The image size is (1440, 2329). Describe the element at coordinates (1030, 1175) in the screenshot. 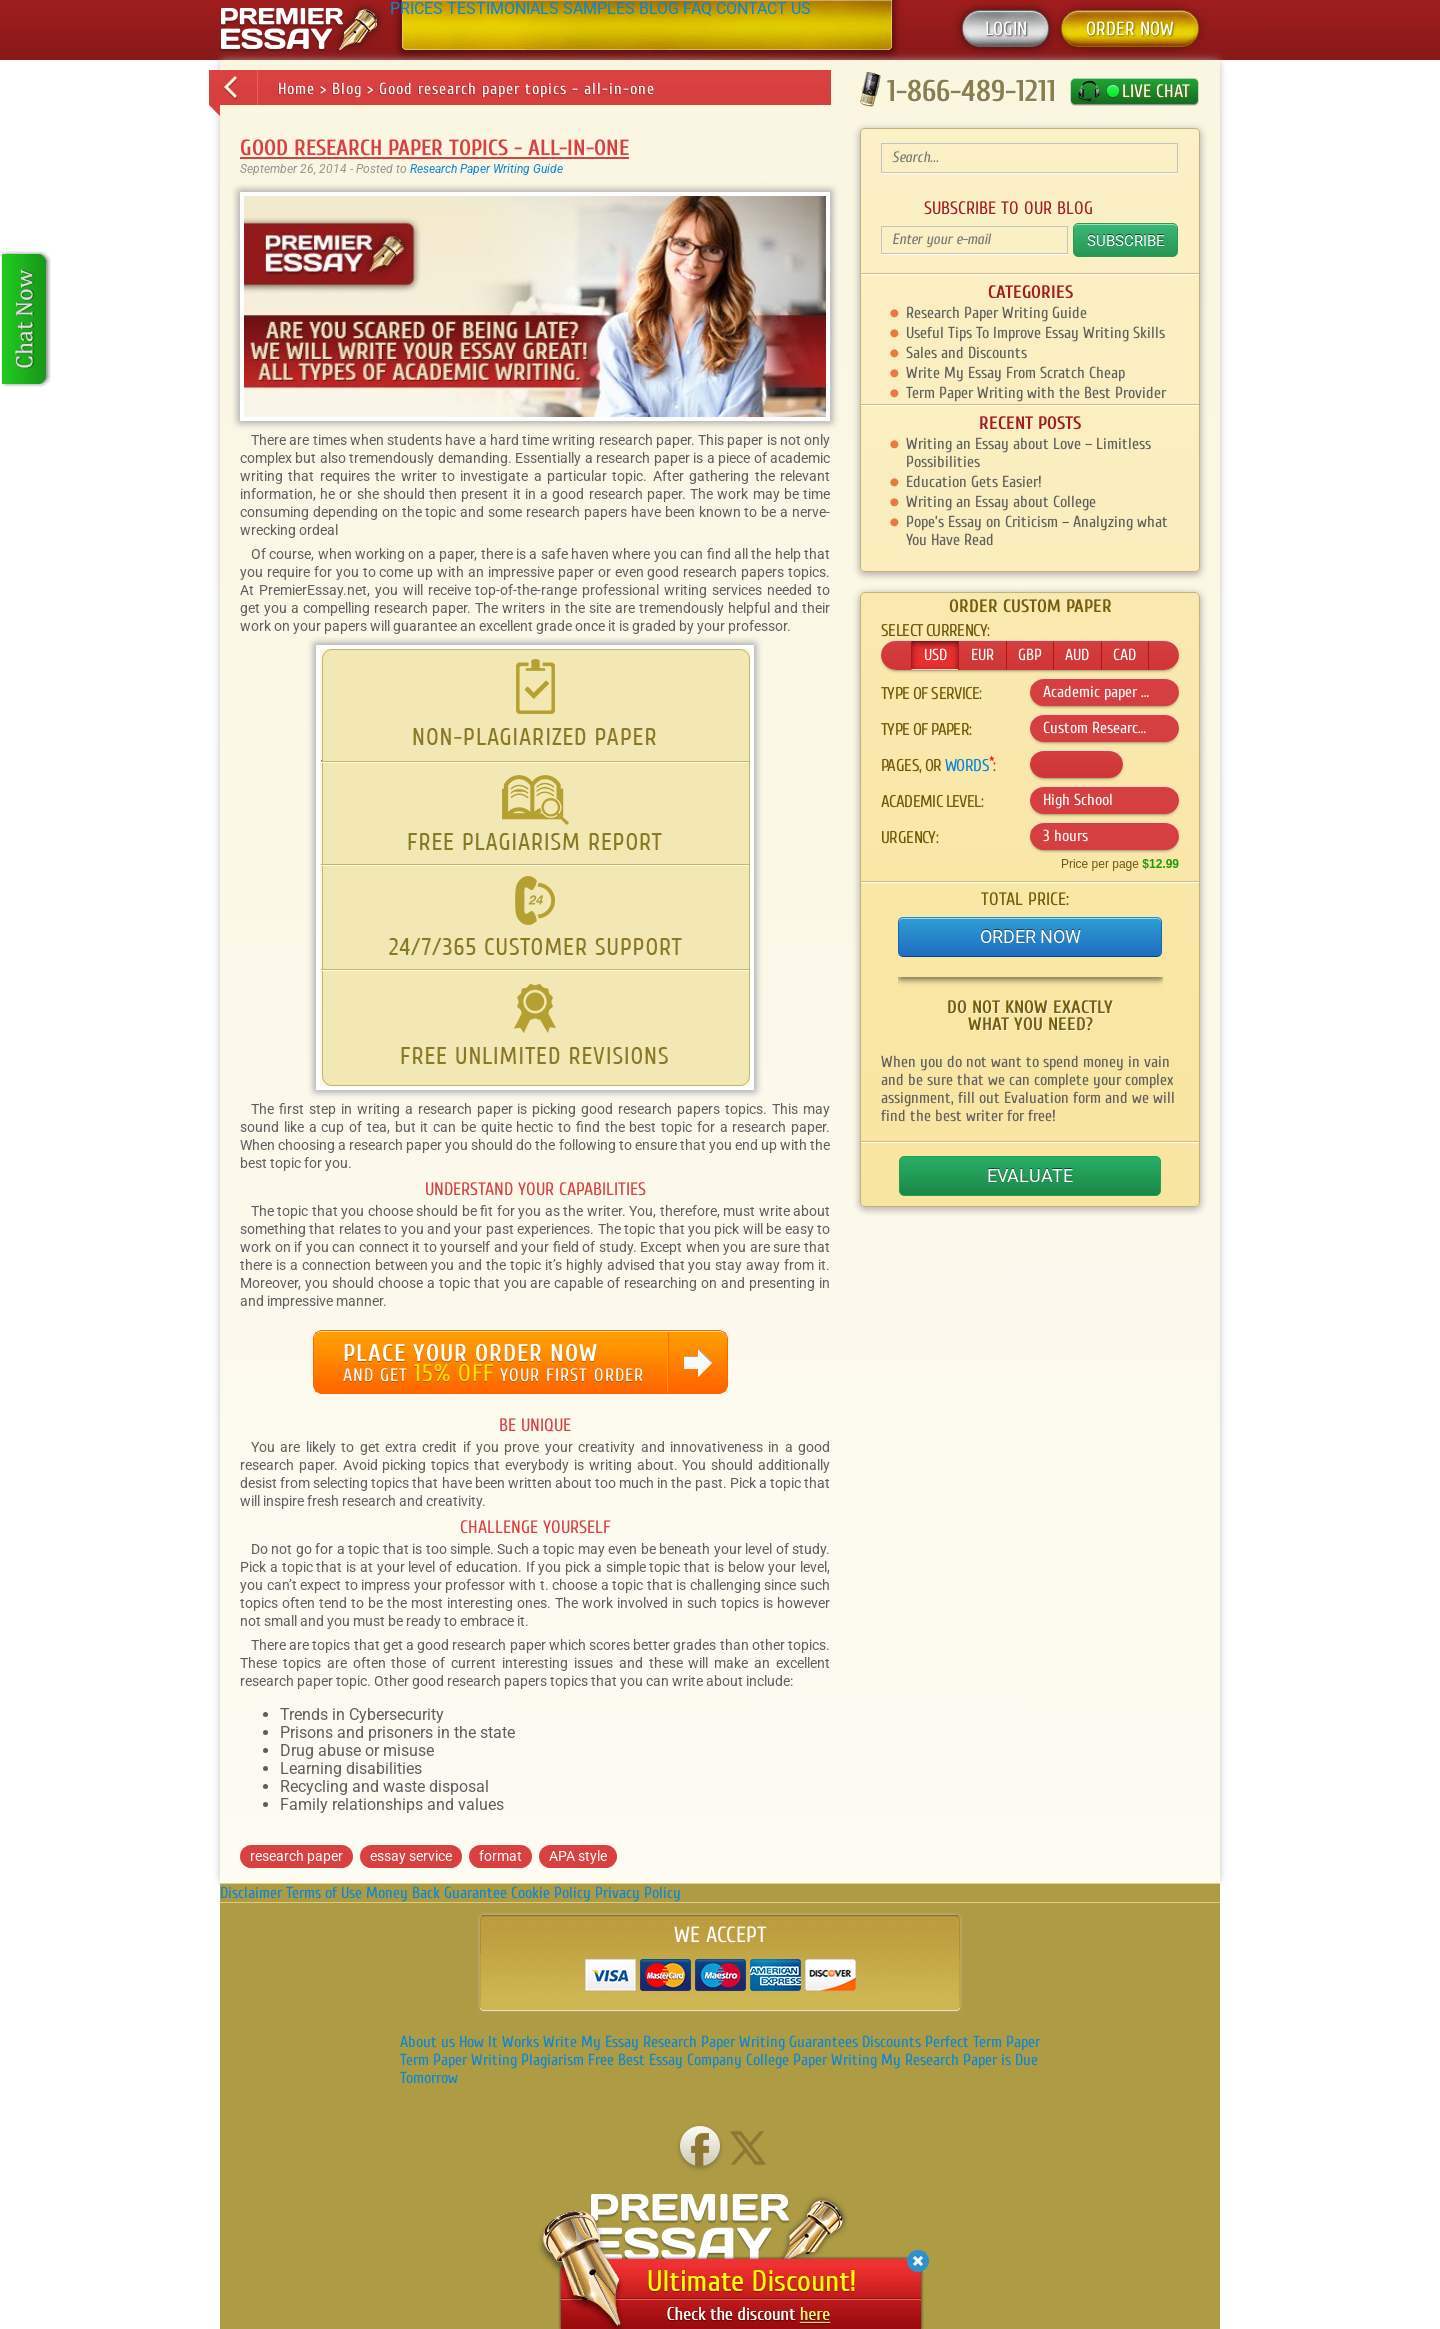

I see `Evaluate` at that location.